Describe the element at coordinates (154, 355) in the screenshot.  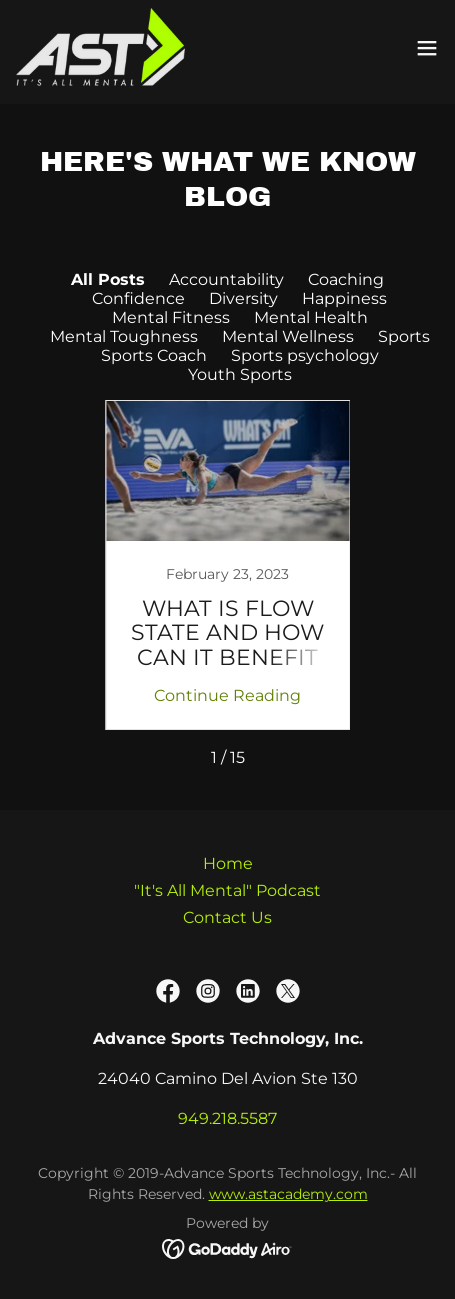
I see `Sports Coach [link]` at that location.